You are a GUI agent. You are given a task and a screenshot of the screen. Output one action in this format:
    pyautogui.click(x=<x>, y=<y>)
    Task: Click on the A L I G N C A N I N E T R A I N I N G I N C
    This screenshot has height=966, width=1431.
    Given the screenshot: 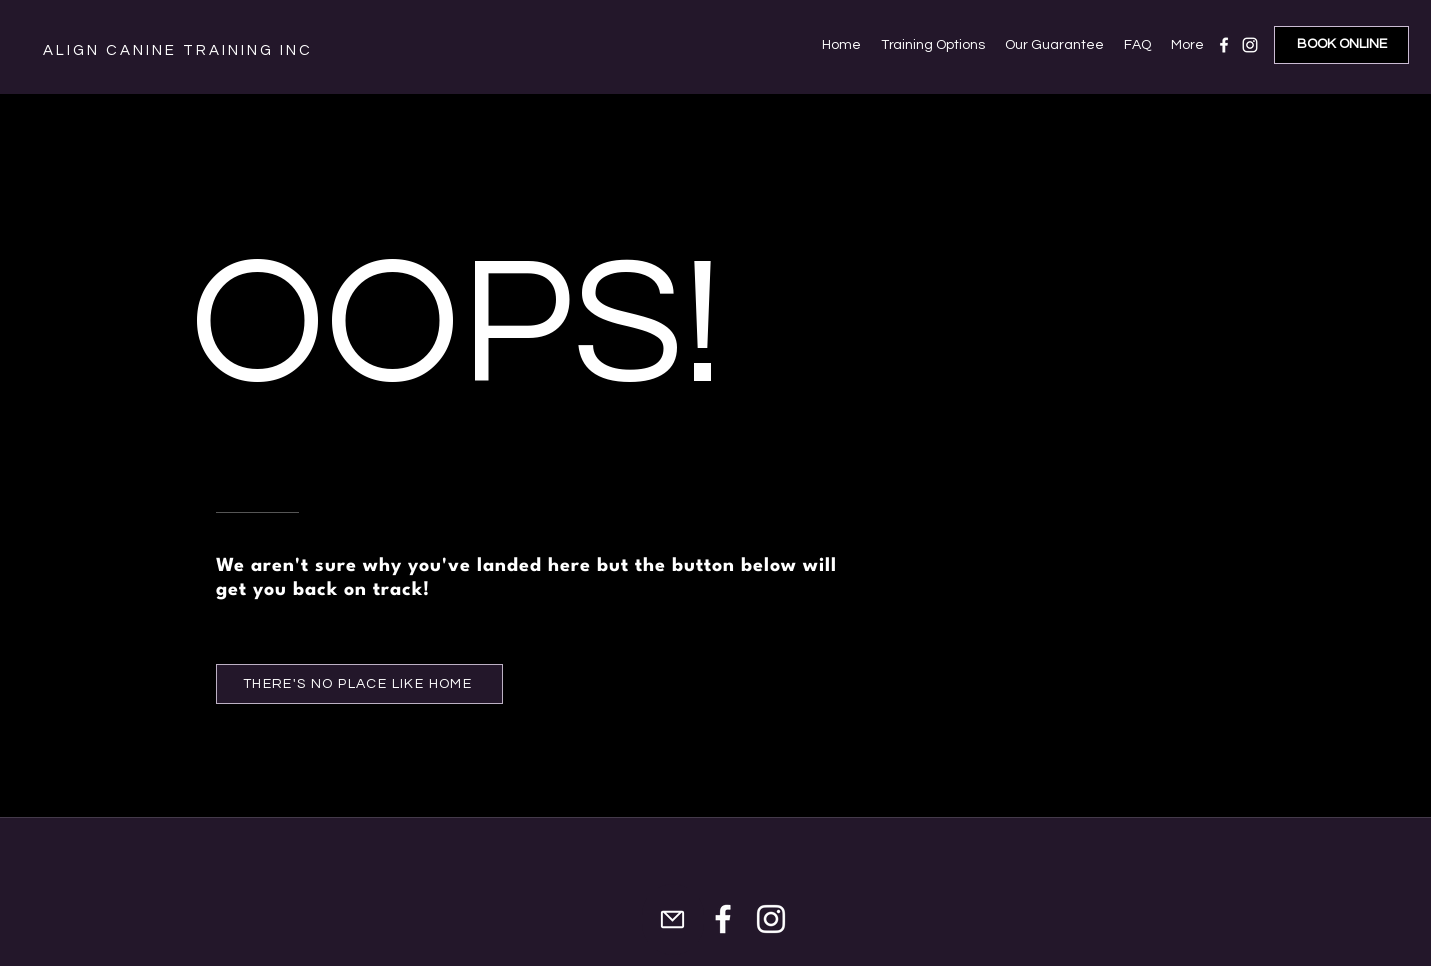 What is the action you would take?
    pyautogui.click(x=176, y=50)
    